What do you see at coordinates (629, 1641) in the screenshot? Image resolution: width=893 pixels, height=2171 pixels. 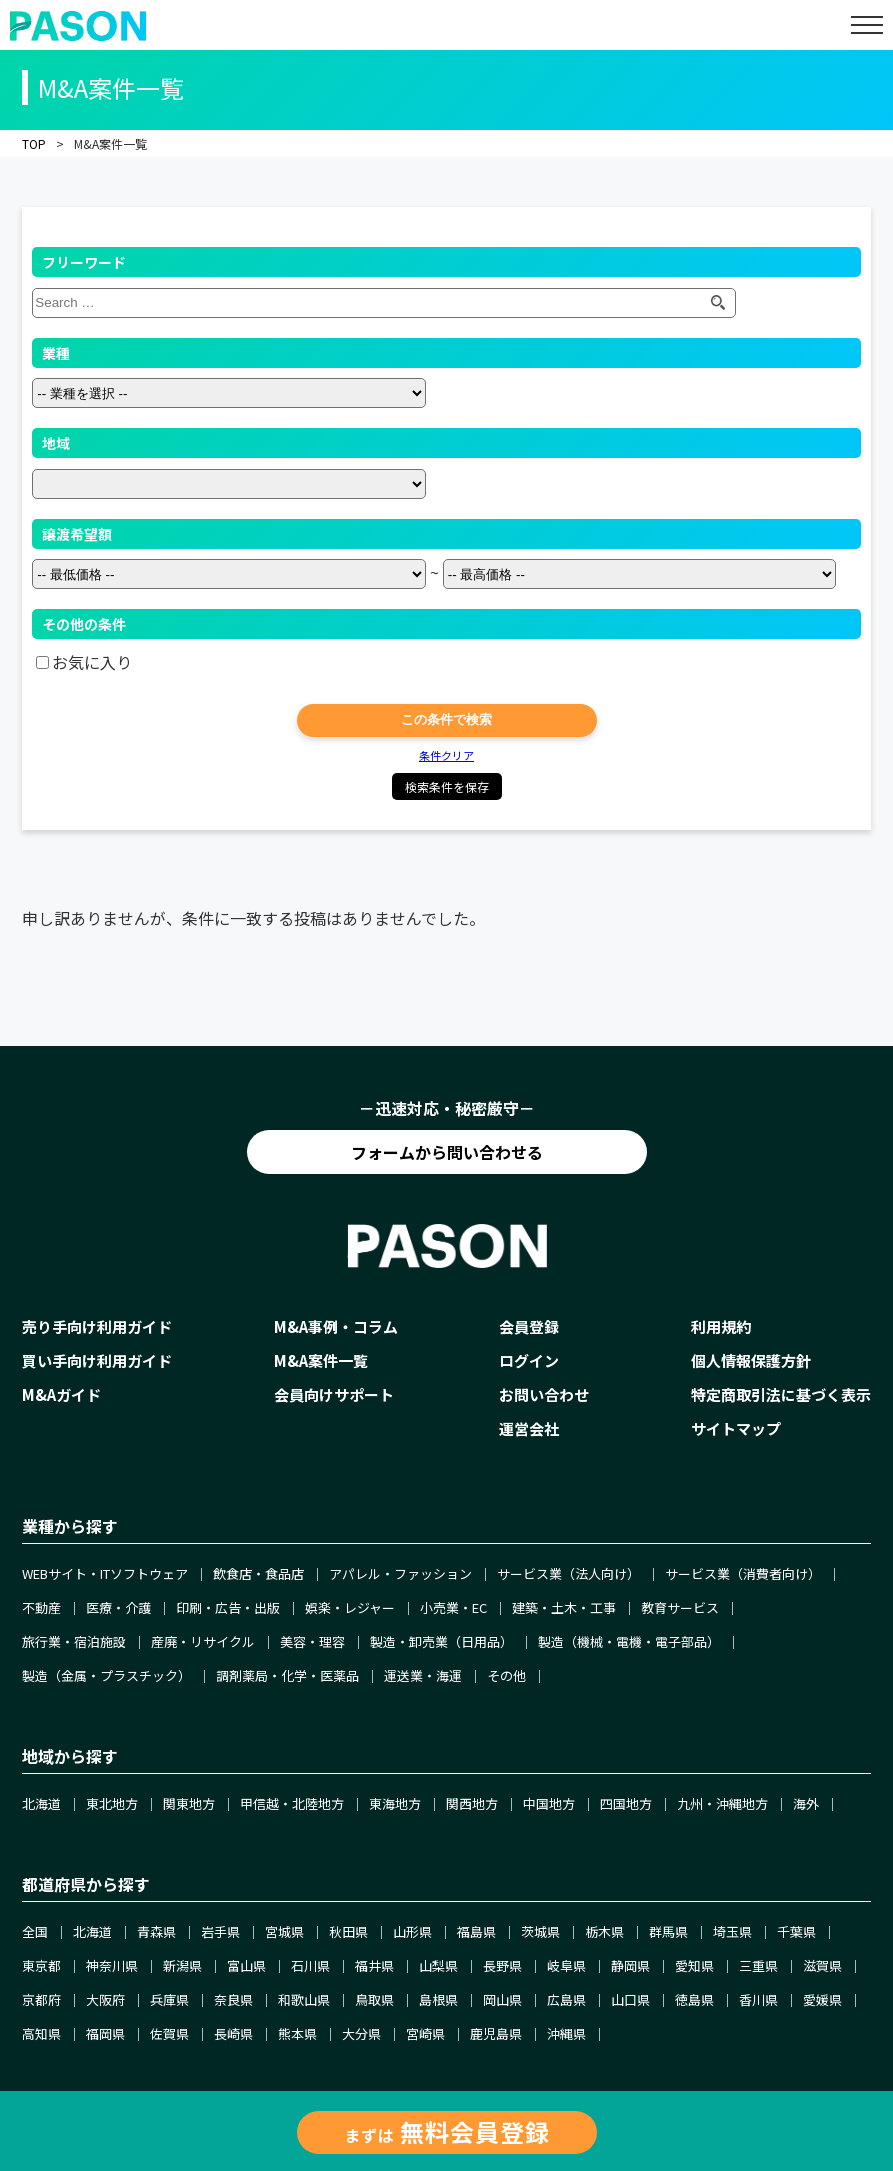 I see `製造（機械・電機・電子部品）` at bounding box center [629, 1641].